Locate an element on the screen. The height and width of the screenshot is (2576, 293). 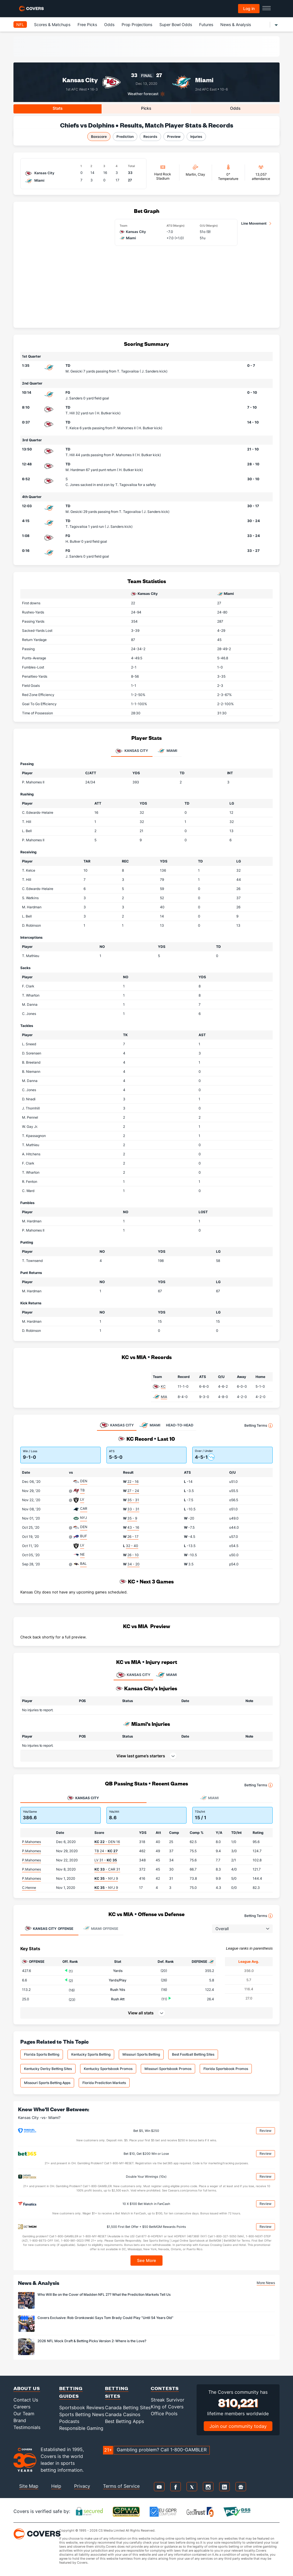
NE is located at coordinates (82, 1554).